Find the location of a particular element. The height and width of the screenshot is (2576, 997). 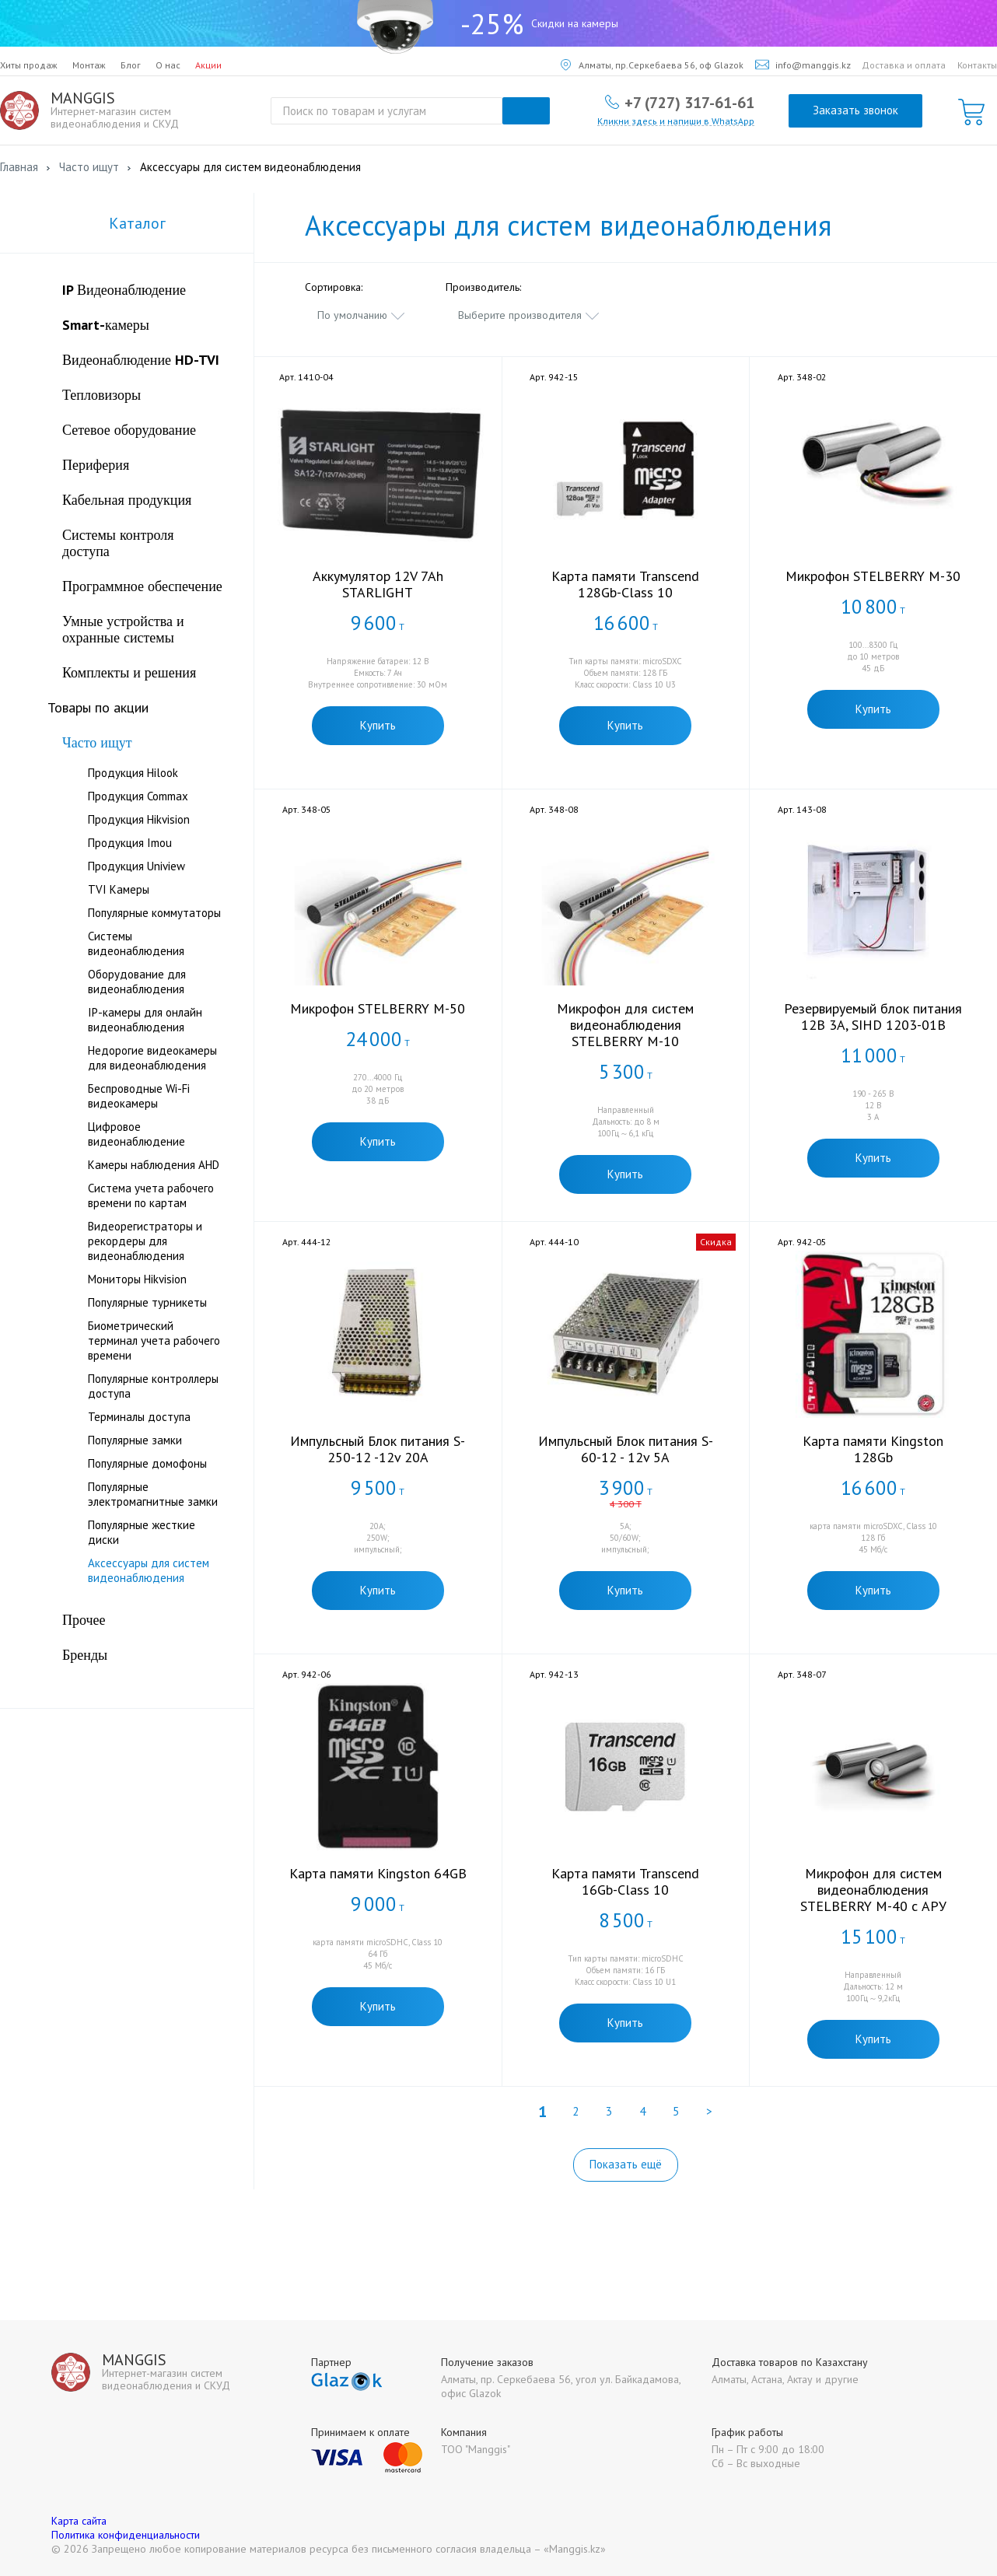

Популярные турникеты is located at coordinates (147, 1302).